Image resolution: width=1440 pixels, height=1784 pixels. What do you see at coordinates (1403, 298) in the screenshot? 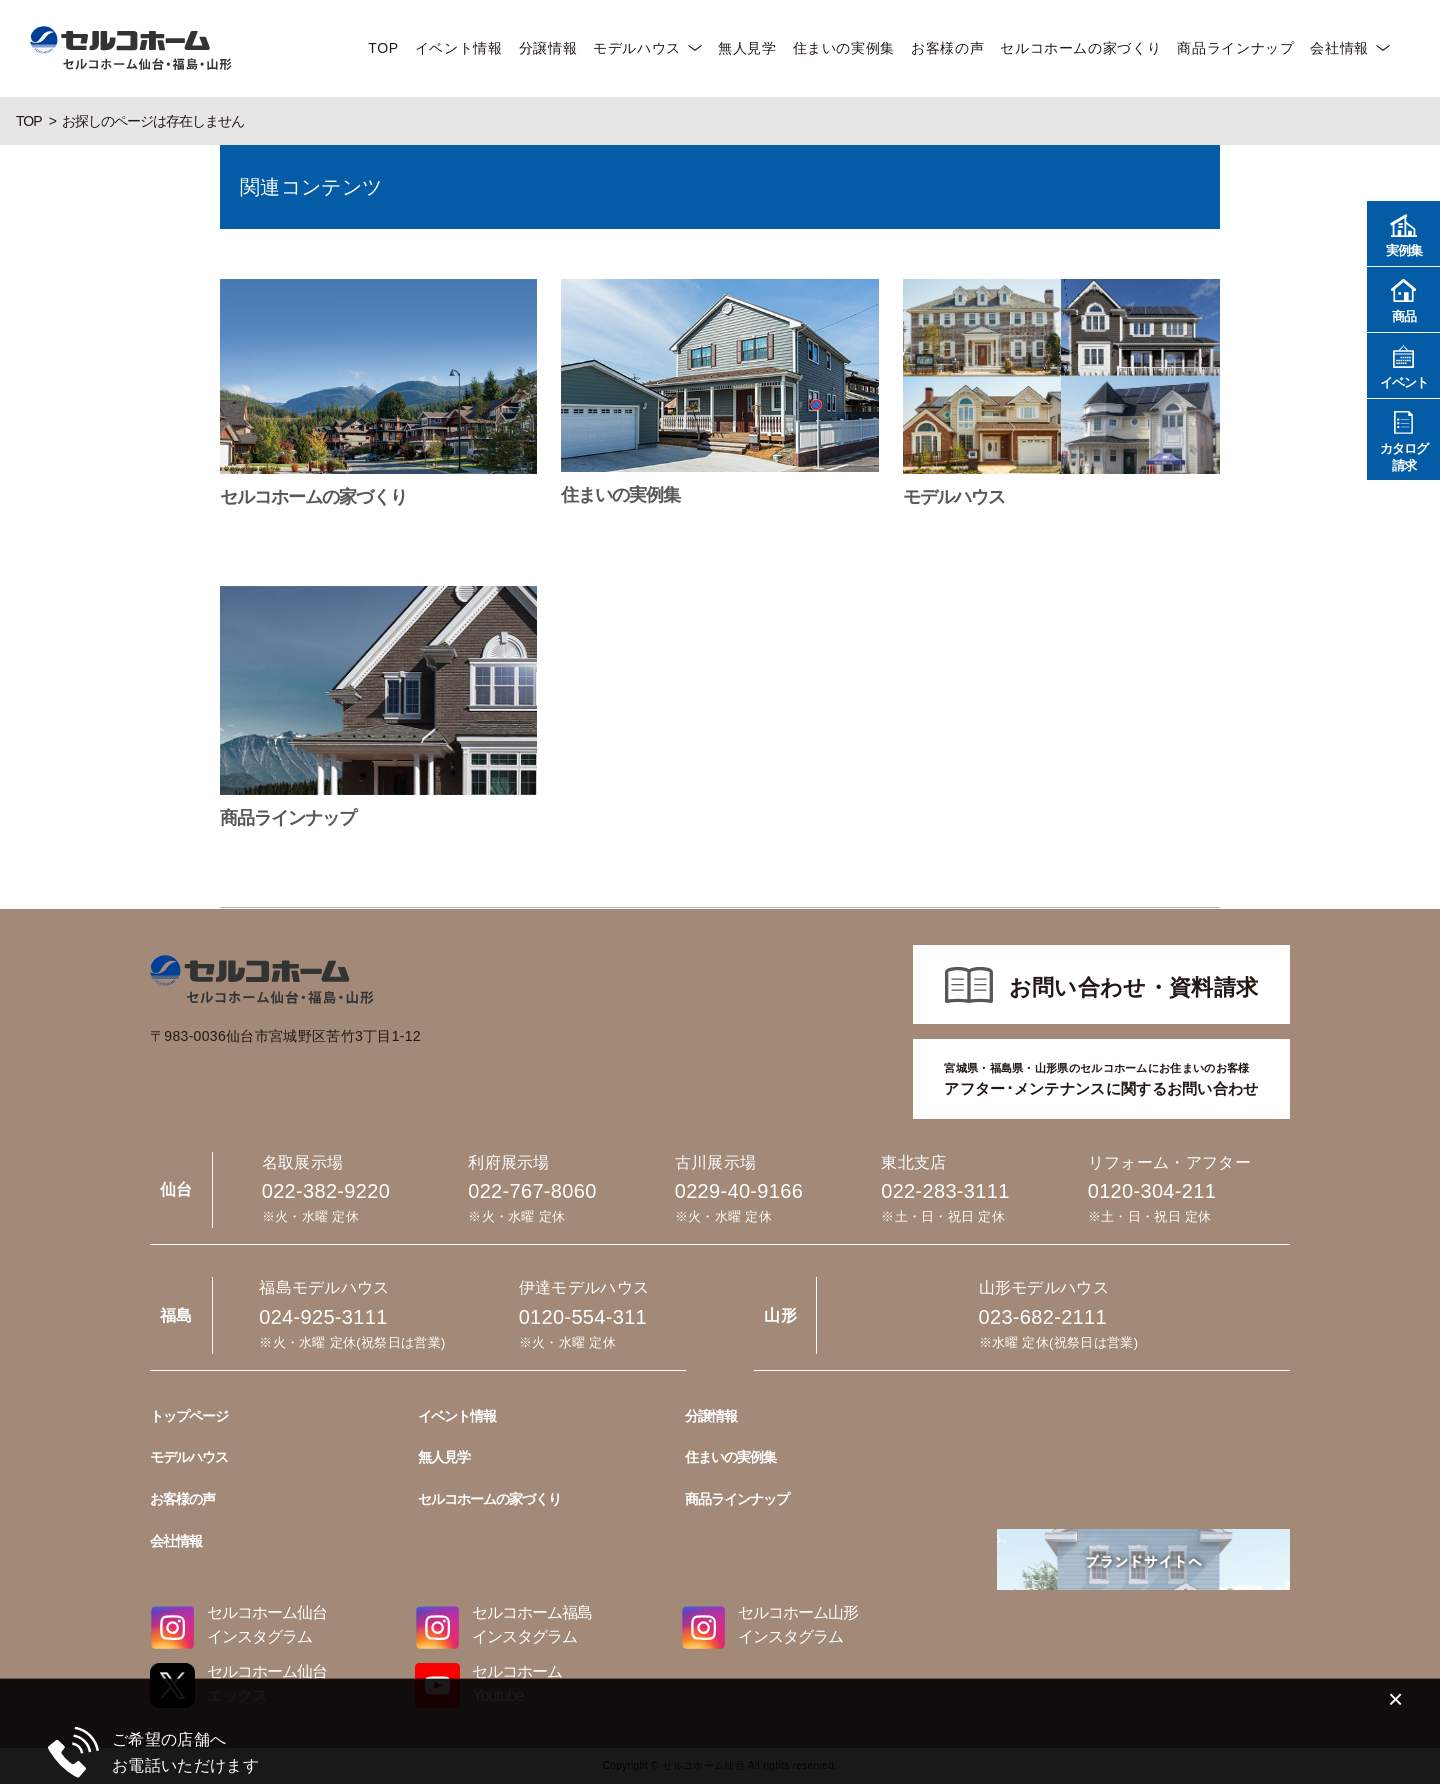
I see `商品` at bounding box center [1403, 298].